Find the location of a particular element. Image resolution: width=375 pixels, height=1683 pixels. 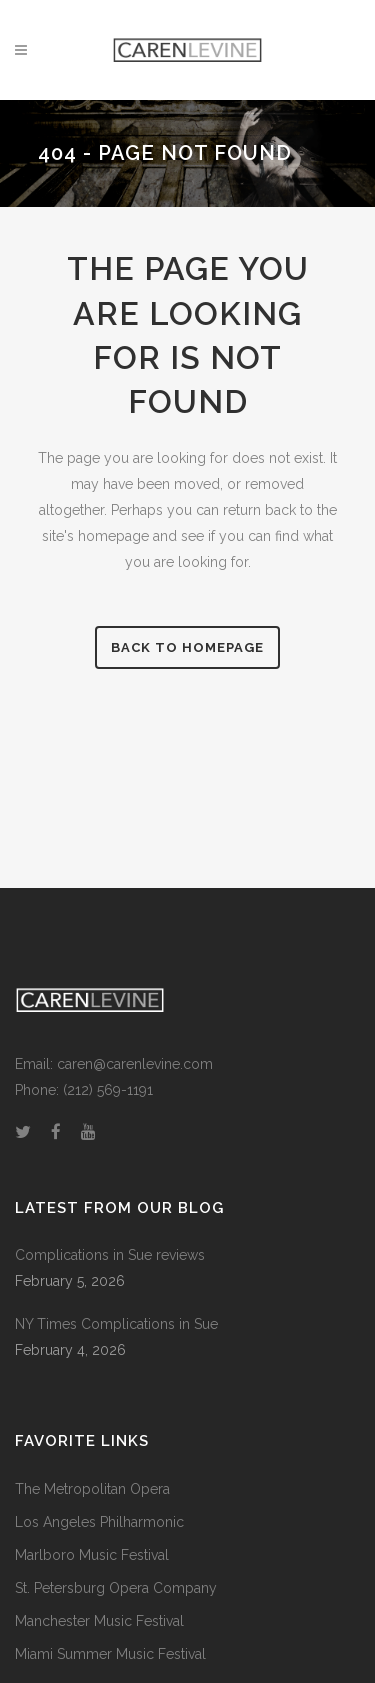

Miami Summer Music Festival is located at coordinates (110, 1654).